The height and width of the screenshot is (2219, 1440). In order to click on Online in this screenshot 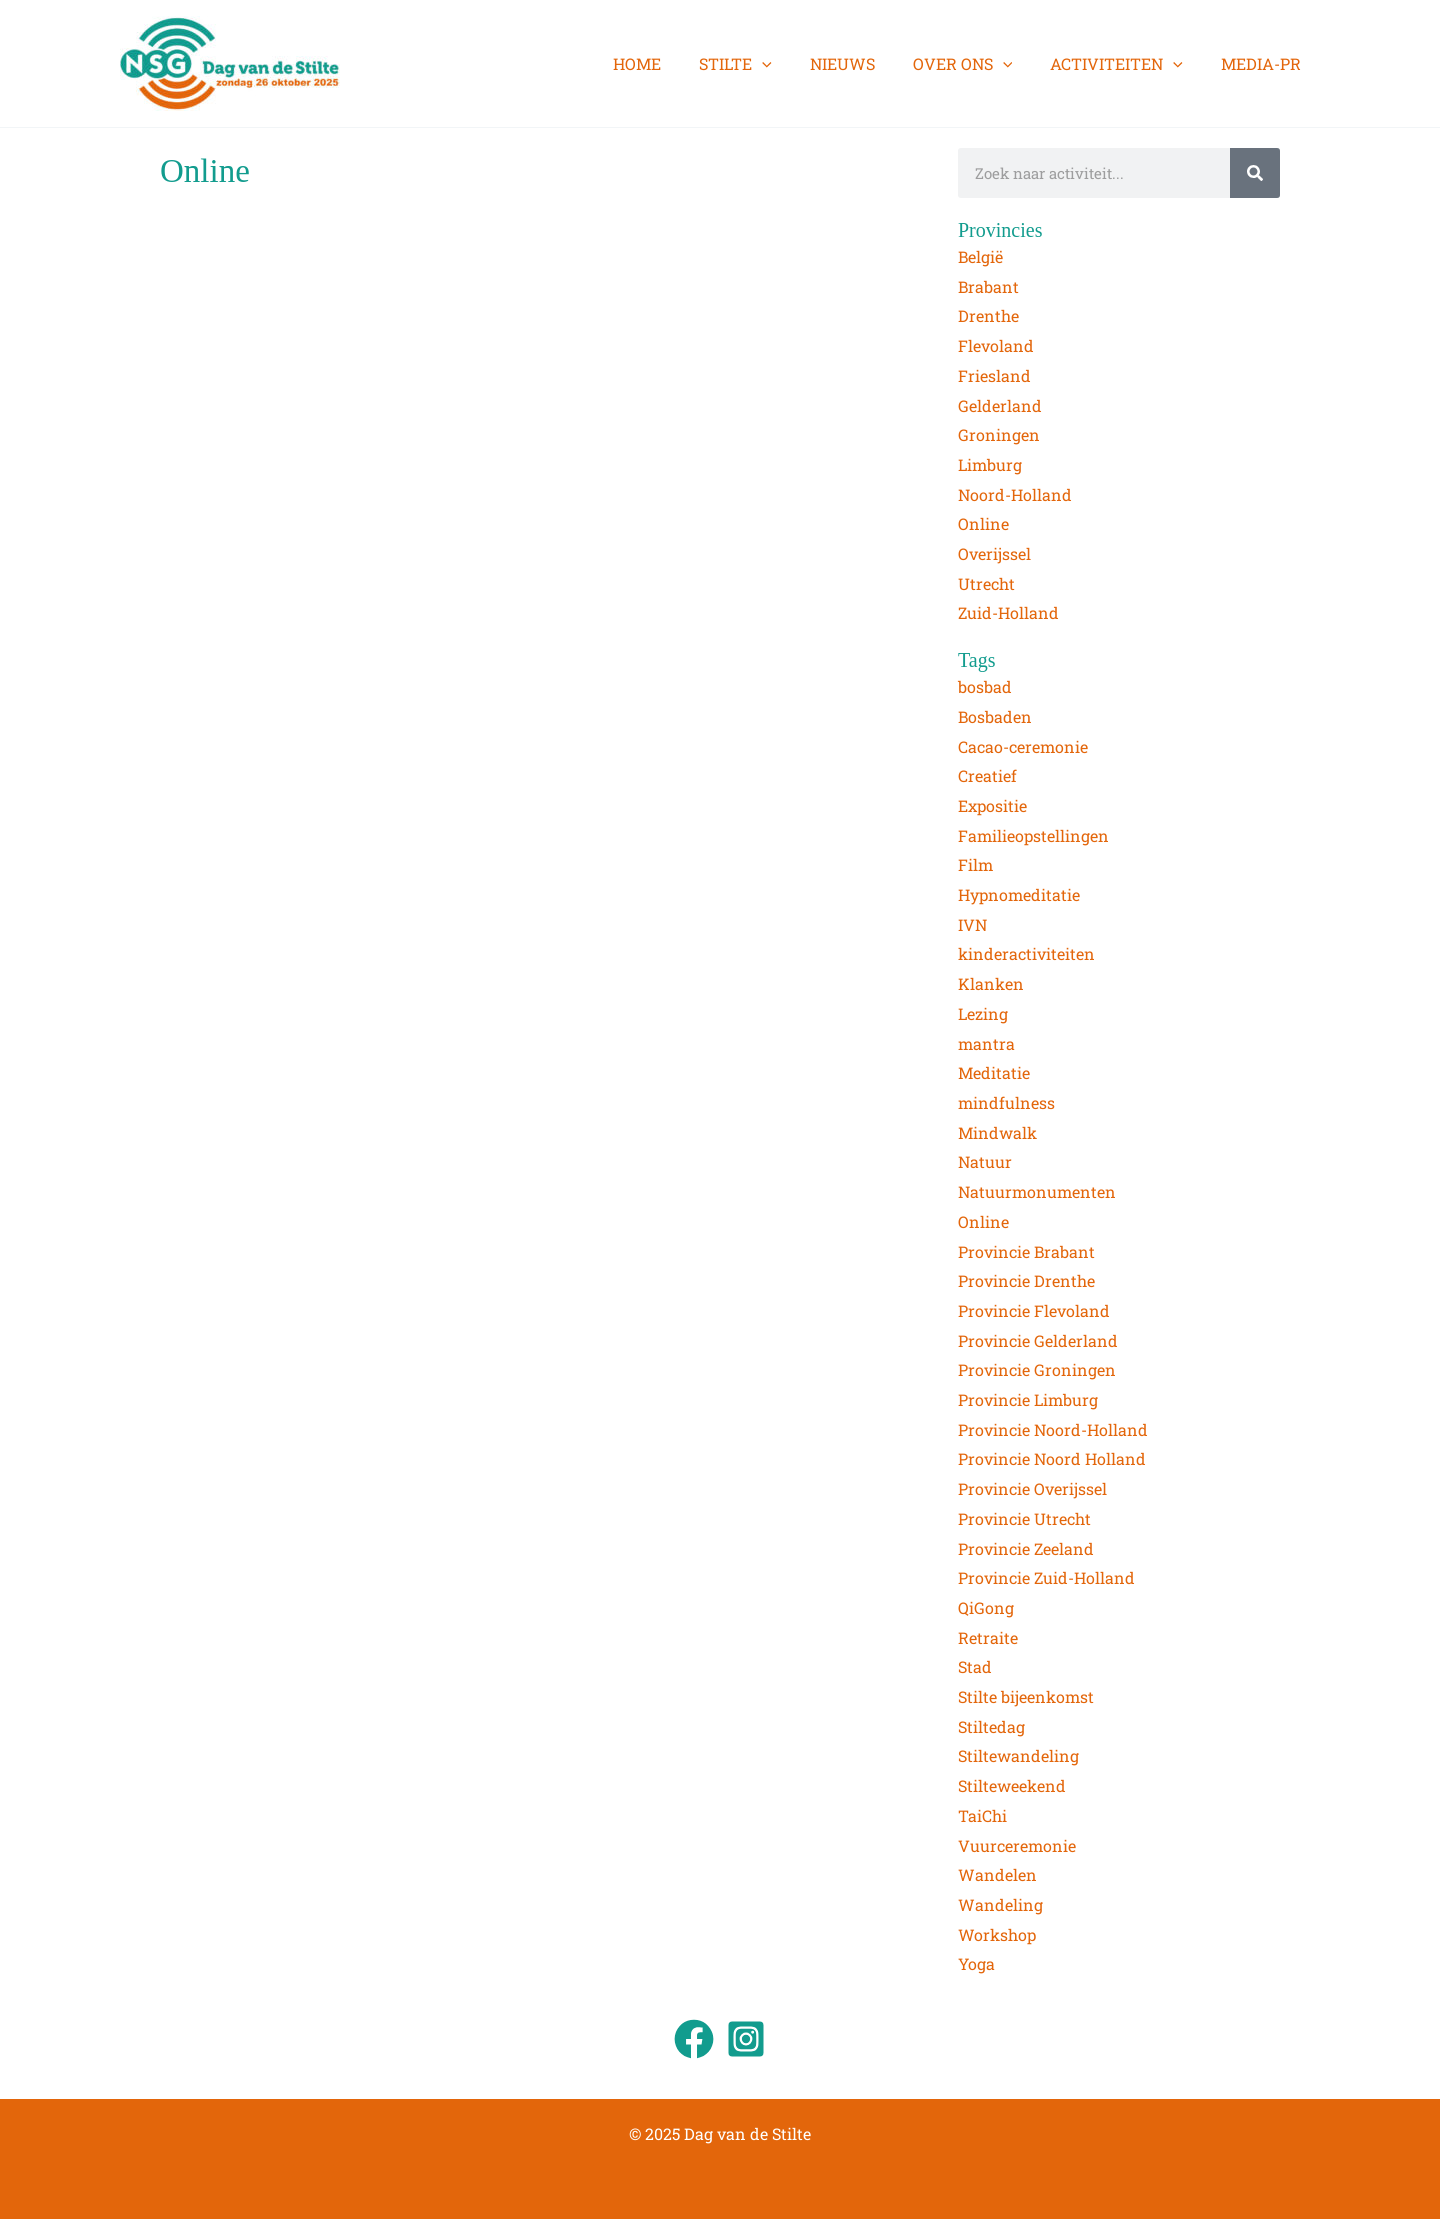, I will do `click(983, 523)`.